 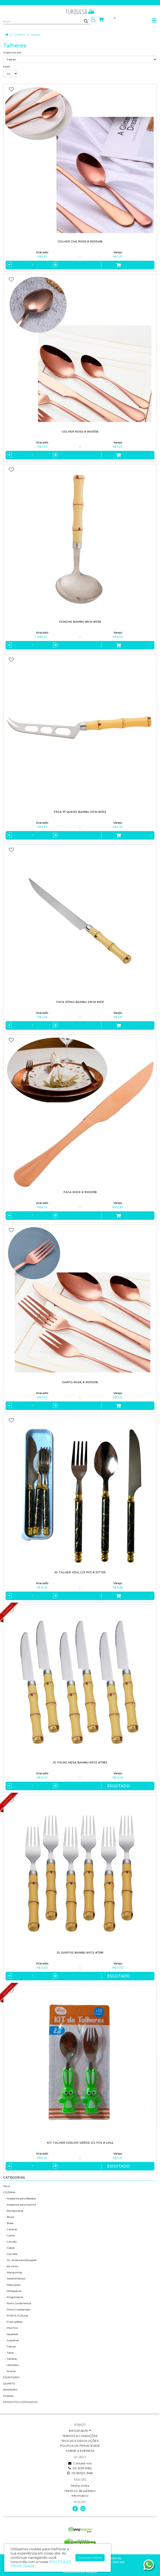 What do you see at coordinates (12, 2272) in the screenshot?
I see `- Mariquinhas` at bounding box center [12, 2272].